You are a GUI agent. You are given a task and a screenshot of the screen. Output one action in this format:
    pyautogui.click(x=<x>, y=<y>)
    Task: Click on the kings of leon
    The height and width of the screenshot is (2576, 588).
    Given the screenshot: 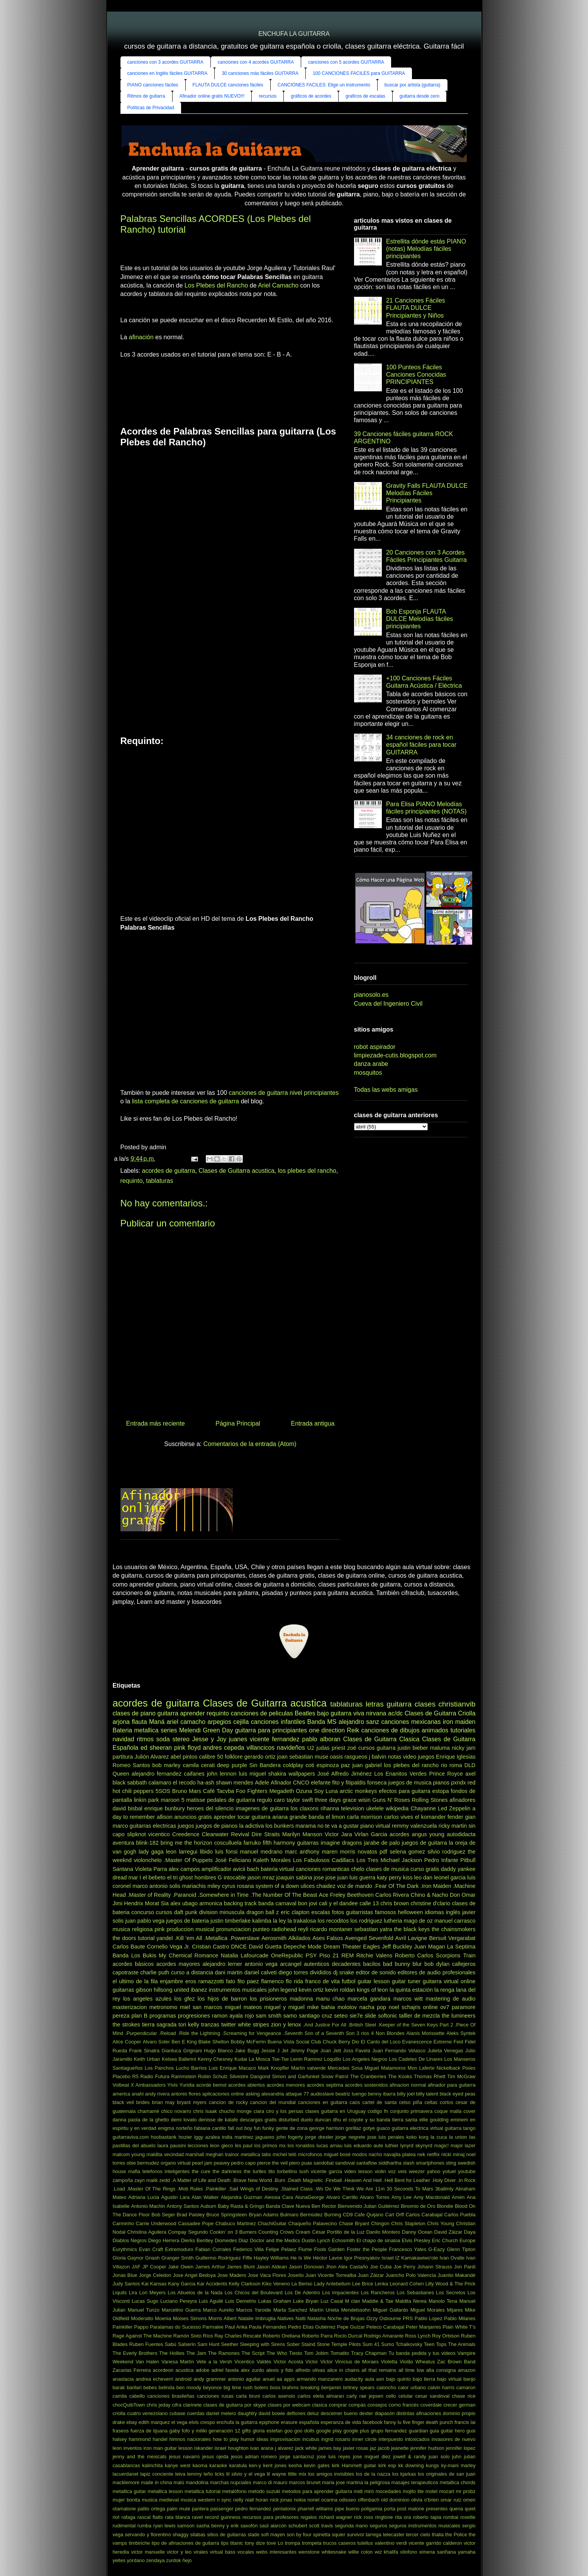 What is the action you would take?
    pyautogui.click(x=372, y=1990)
    